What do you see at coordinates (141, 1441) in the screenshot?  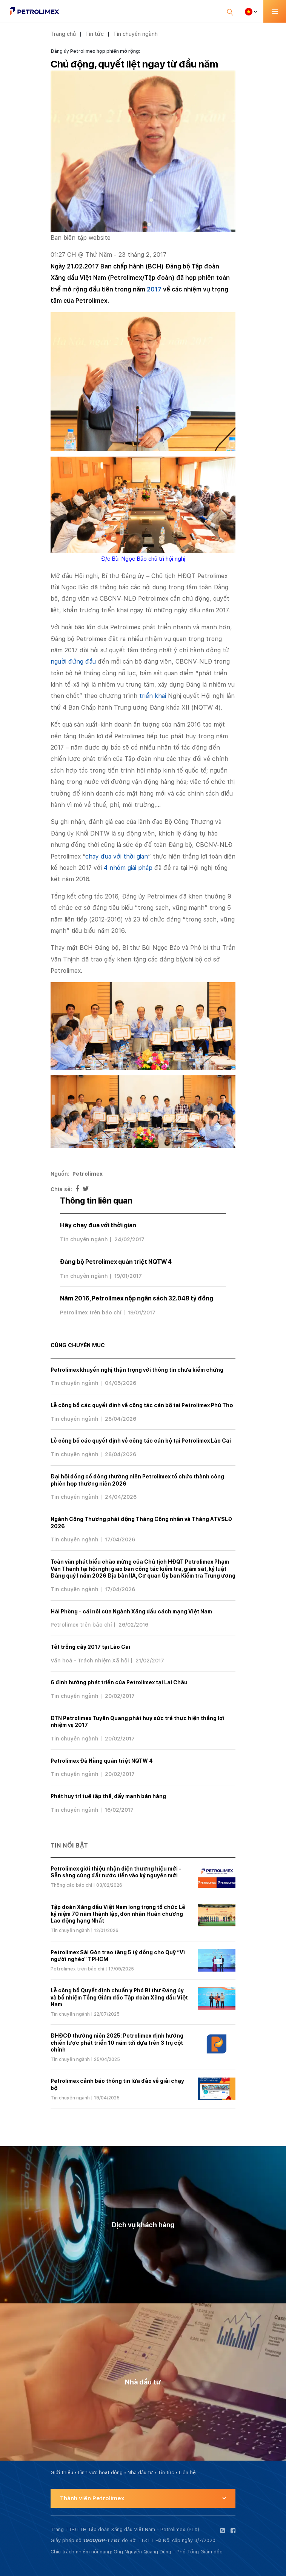 I see `Lễ công bố các quyết định về công tác cán bộ tại Petrolimex Lào Cai` at bounding box center [141, 1441].